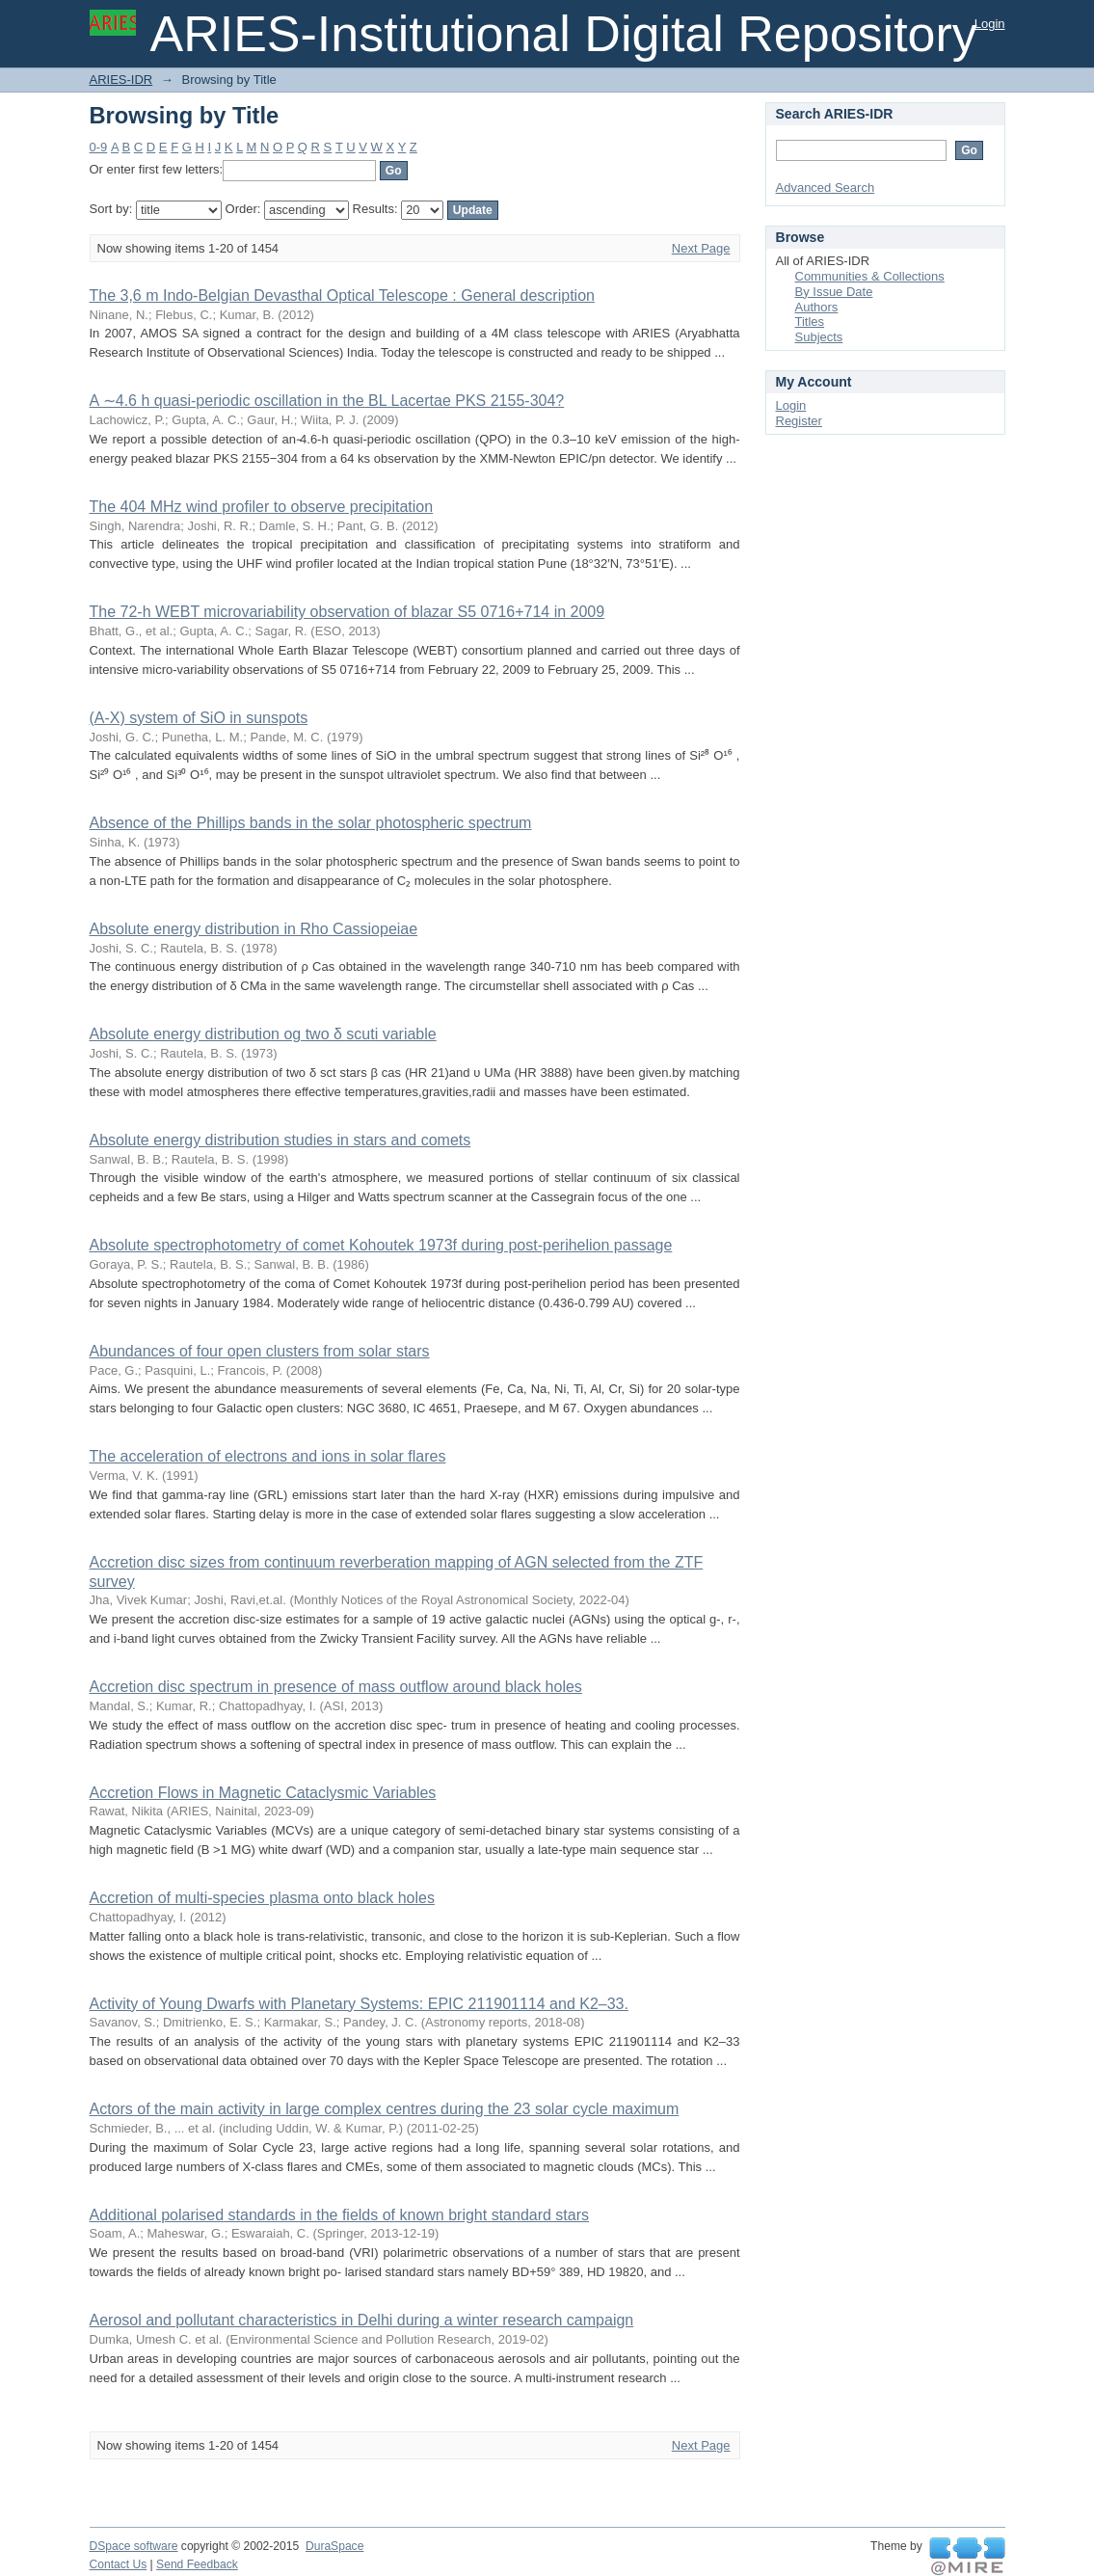 This screenshot has width=1094, height=2576. Describe the element at coordinates (263, 1034) in the screenshot. I see `Absolute energy distribution og two δ scuti variable` at that location.